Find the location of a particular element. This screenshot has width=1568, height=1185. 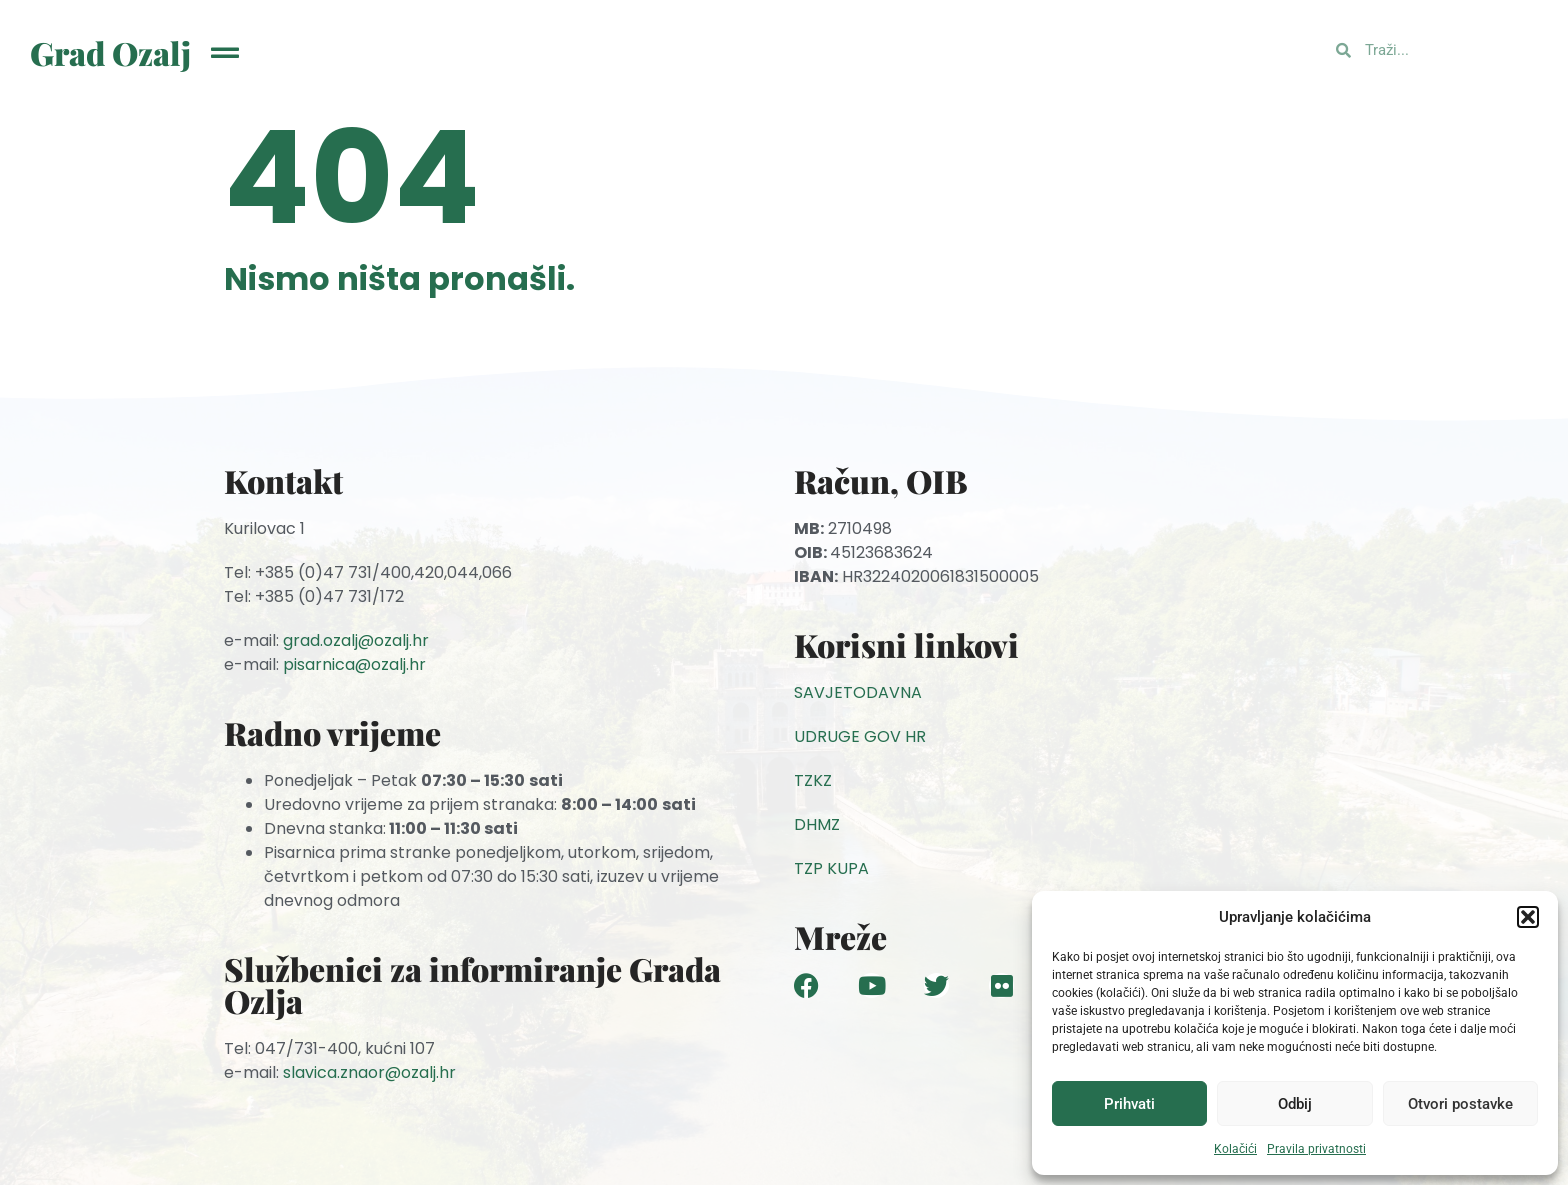

TZKZ is located at coordinates (813, 780).